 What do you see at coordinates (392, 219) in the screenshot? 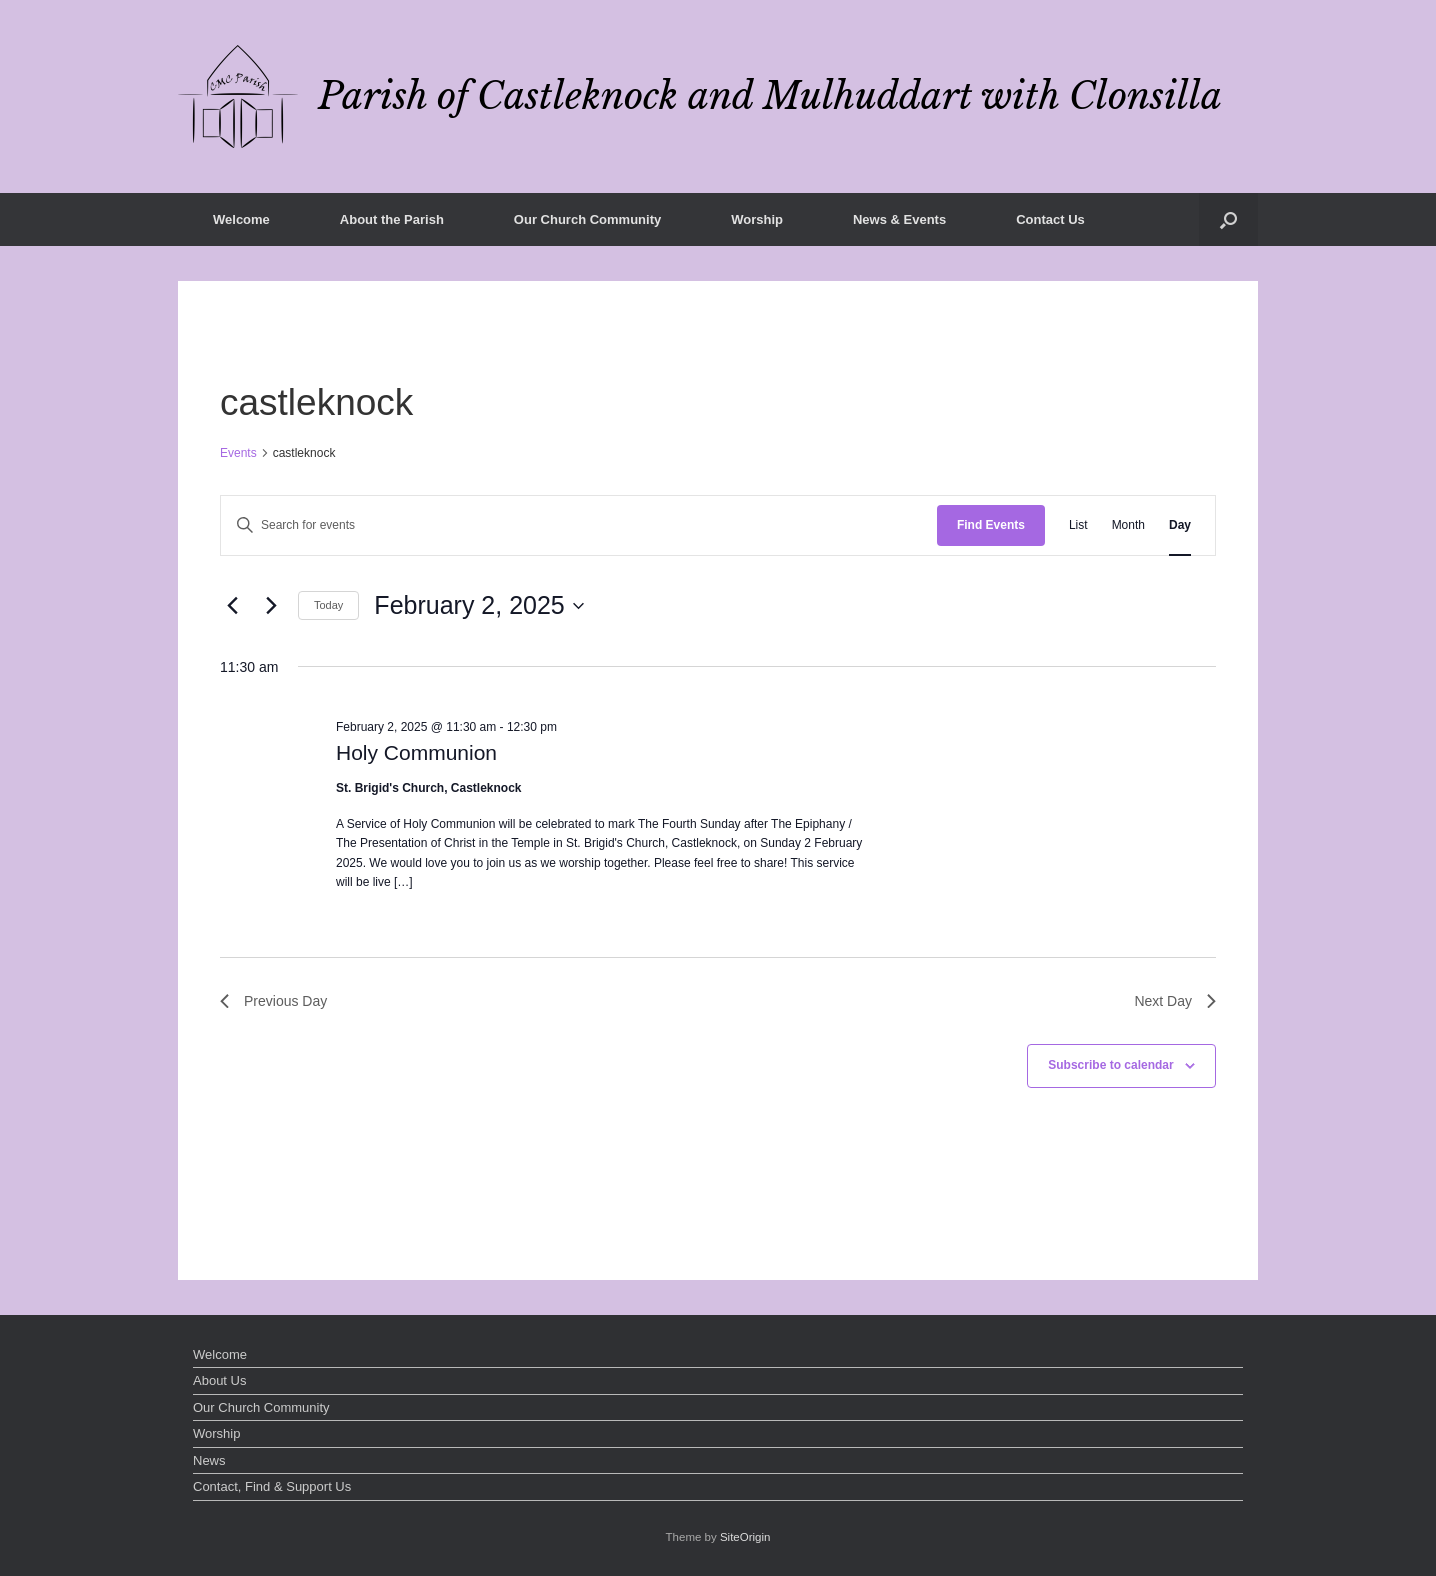
I see `About the Parish` at bounding box center [392, 219].